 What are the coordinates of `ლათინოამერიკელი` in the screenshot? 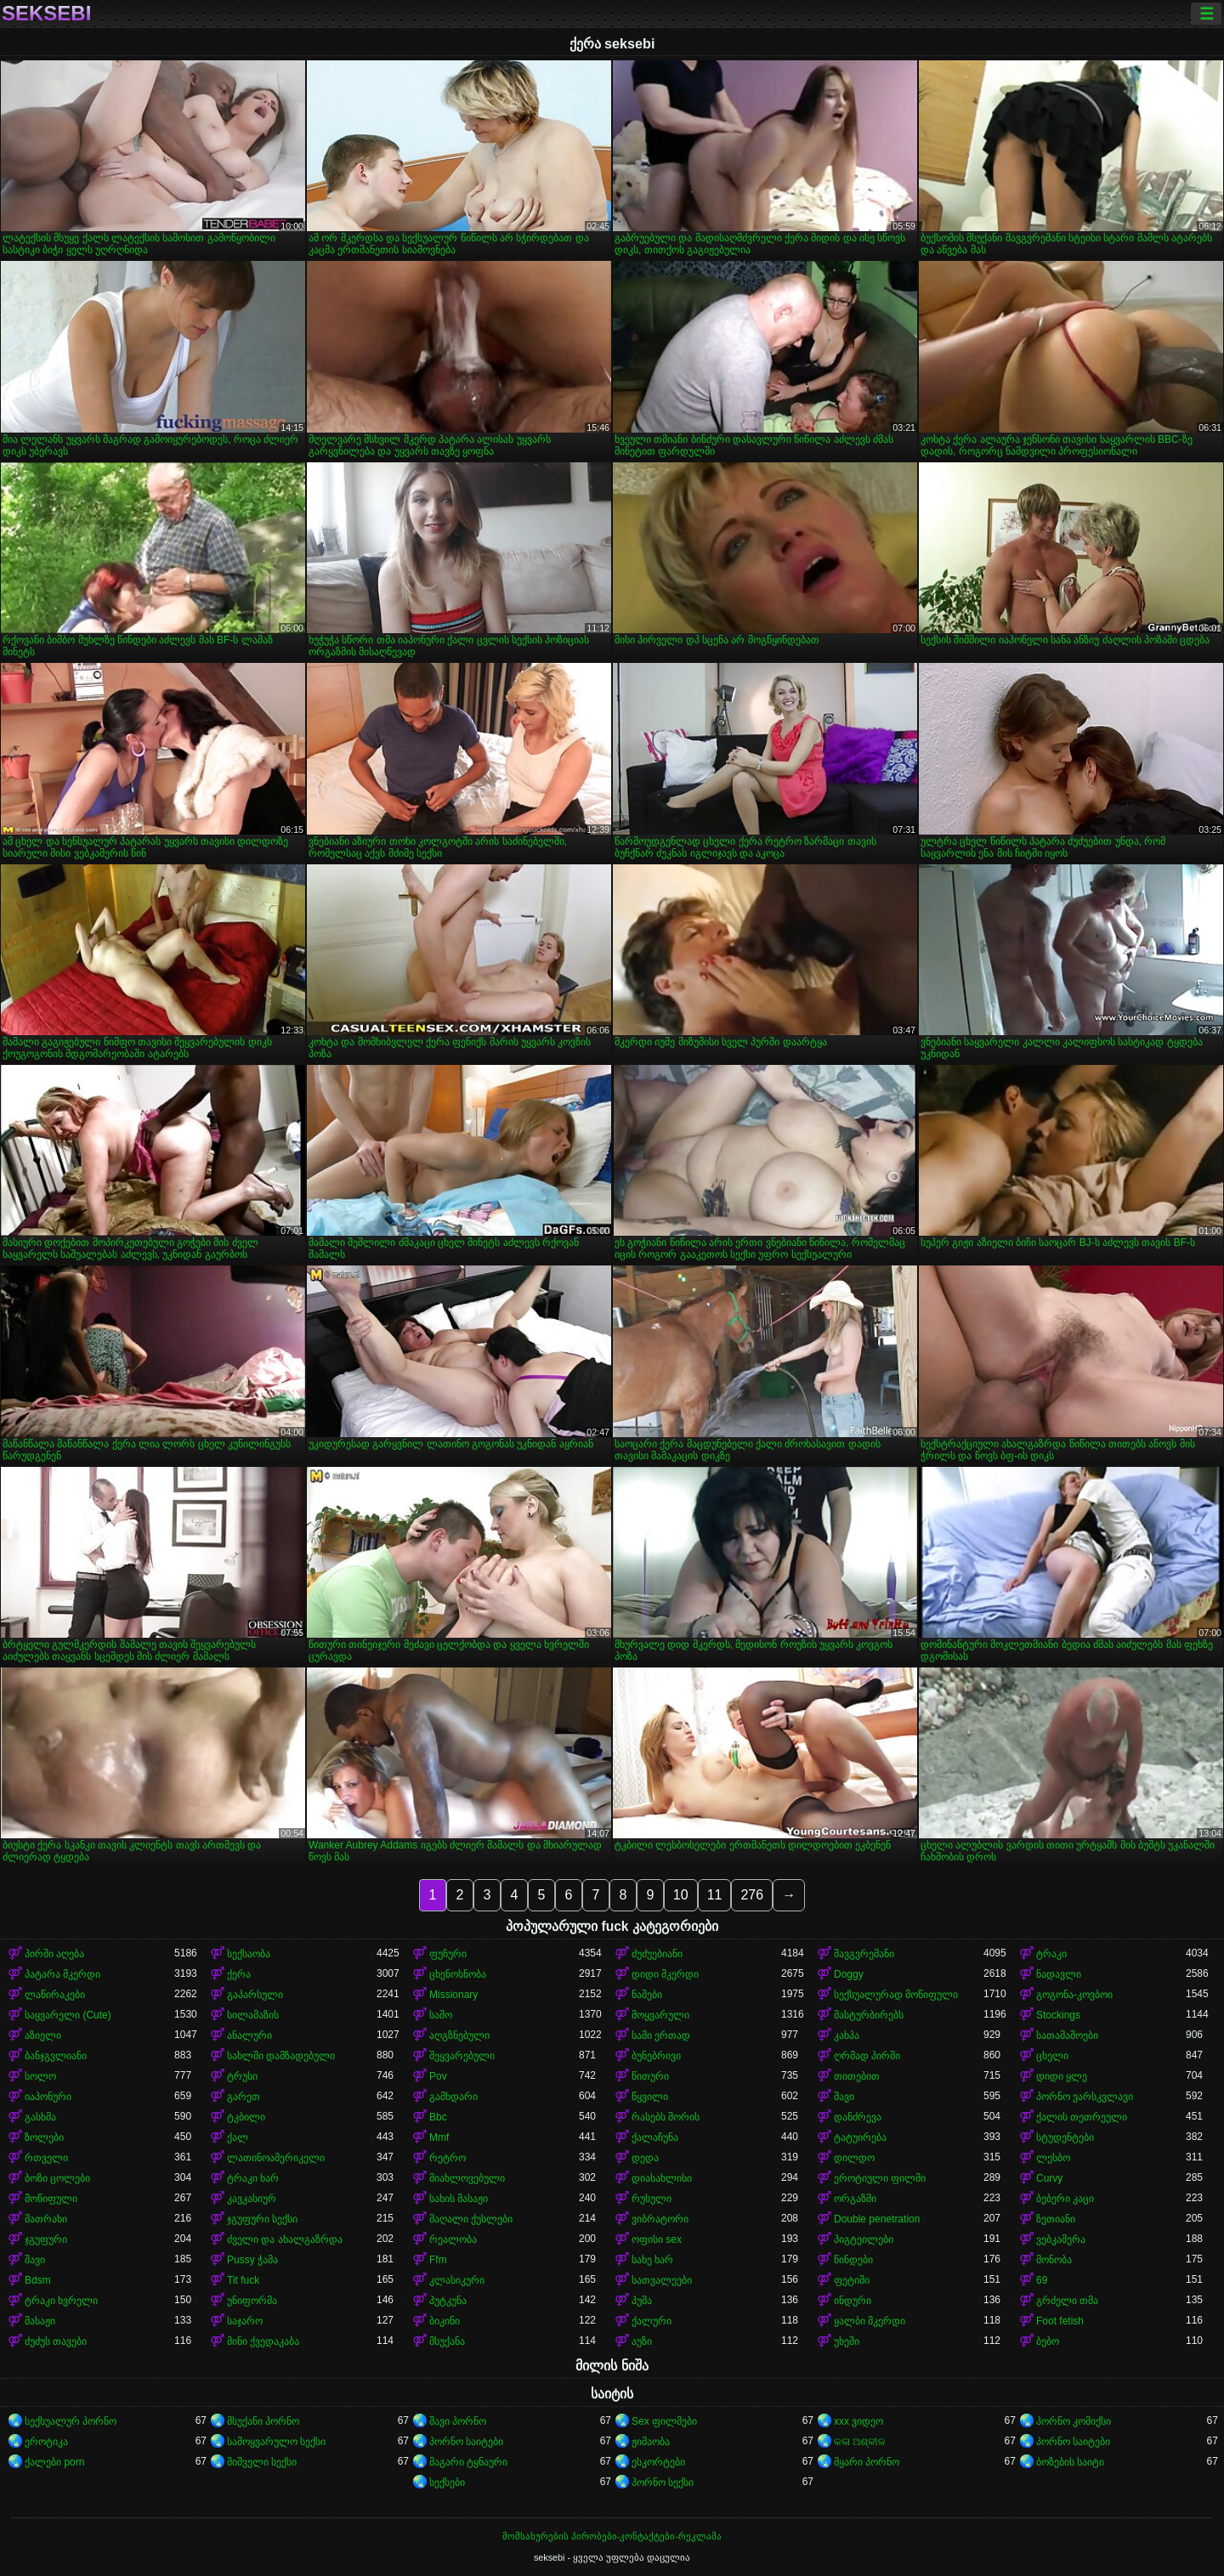 It's located at (276, 2158).